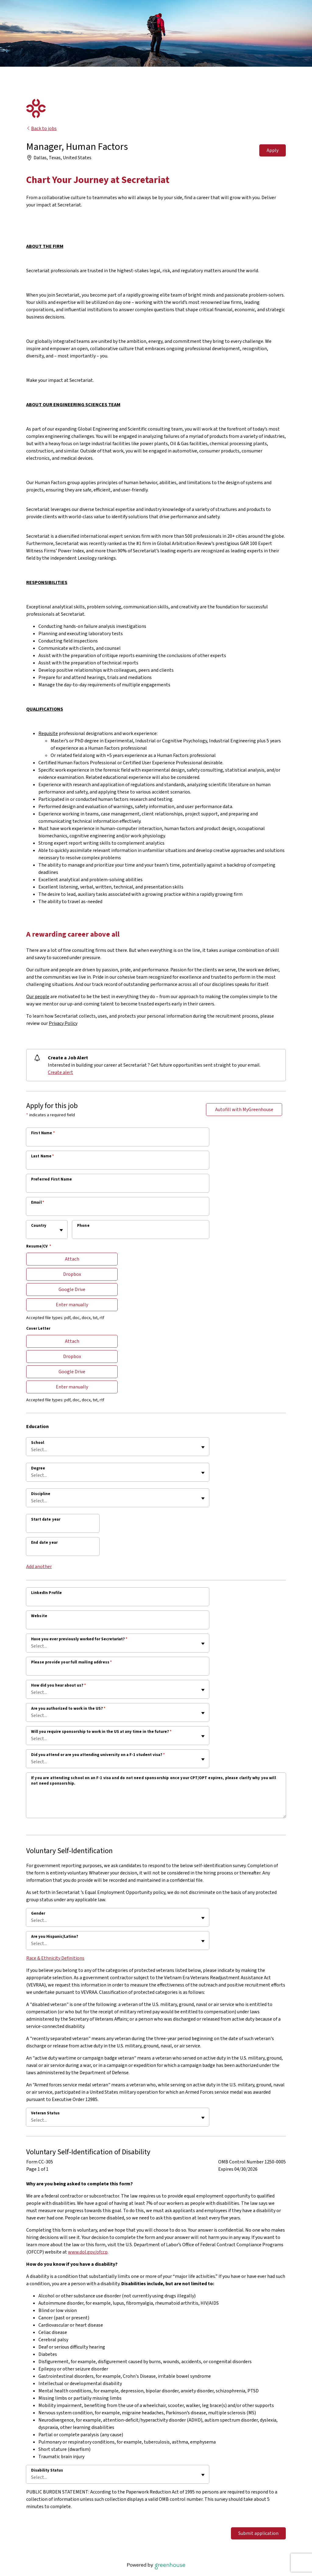 This screenshot has height=2576, width=312. I want to click on Race & Ethnicity Definitions, so click(55, 1958).